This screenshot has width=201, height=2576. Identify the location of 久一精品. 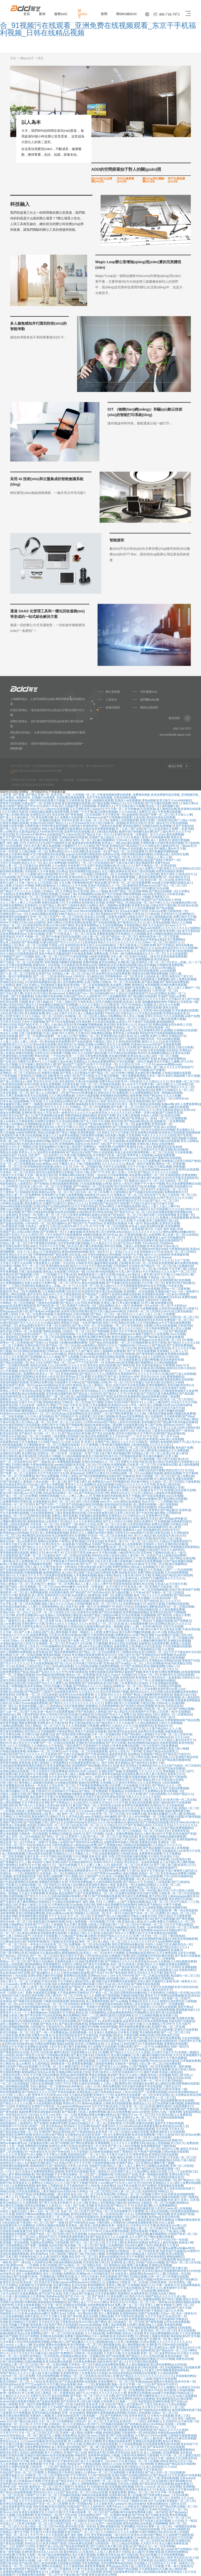
(98, 1388).